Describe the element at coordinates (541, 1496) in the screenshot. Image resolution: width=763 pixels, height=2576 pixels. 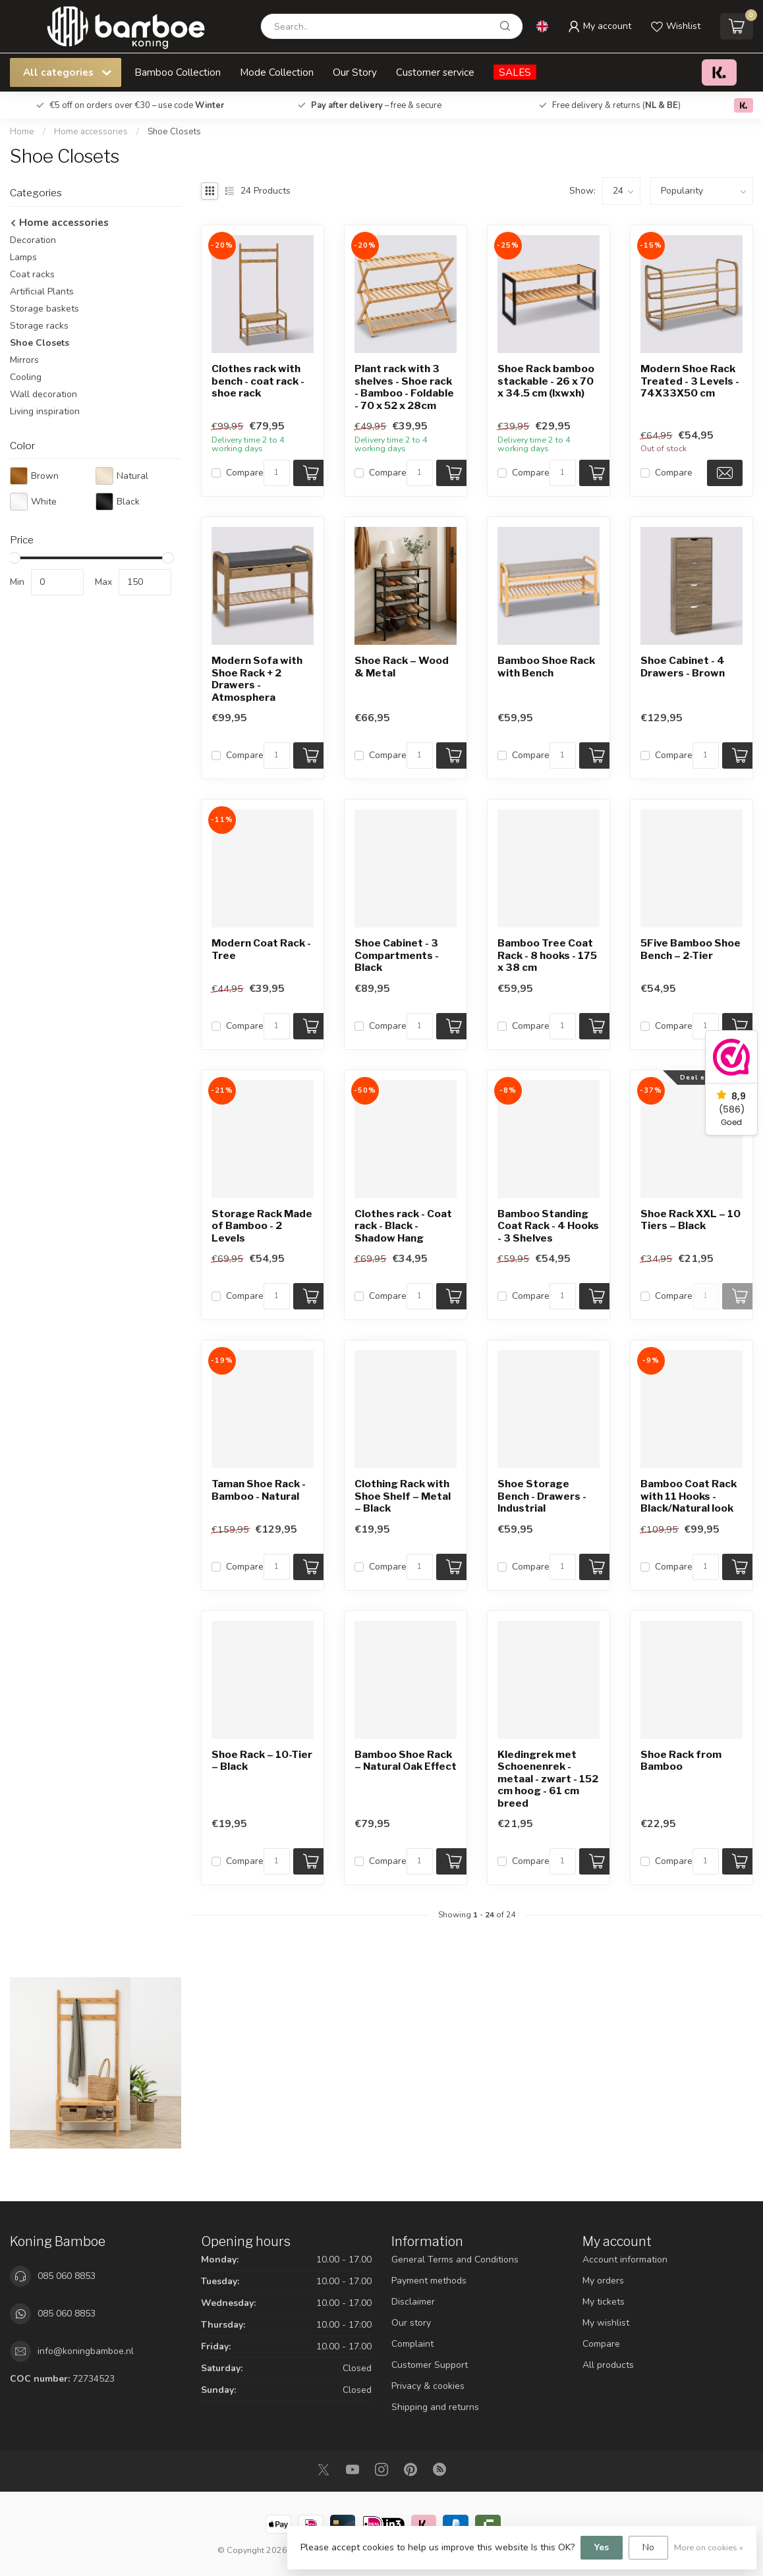
I see `Shoe Storage Bench - Drawers - Industrial` at that location.